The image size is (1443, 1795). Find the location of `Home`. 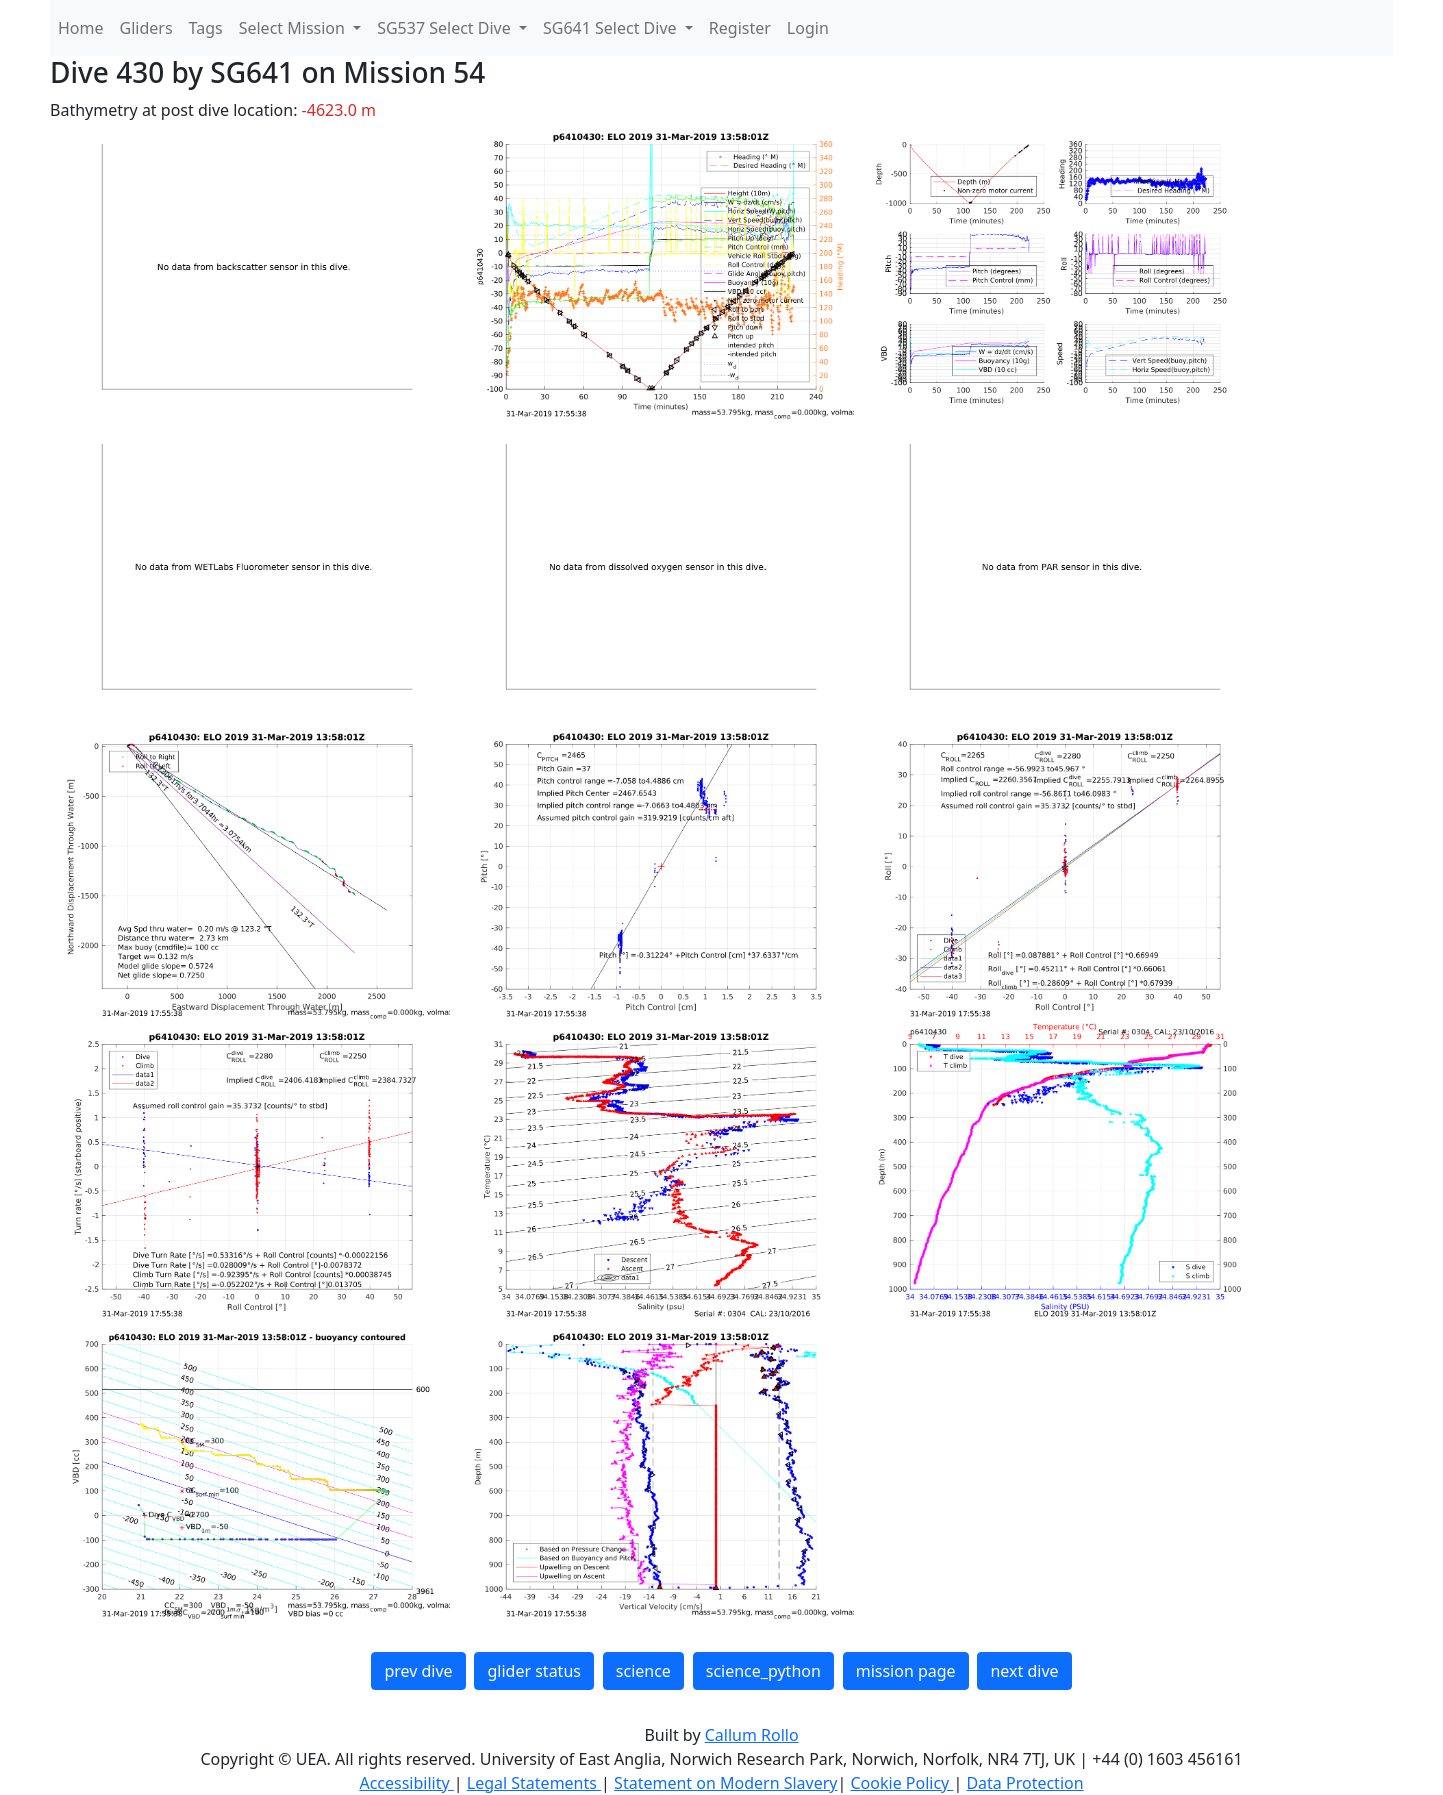

Home is located at coordinates (81, 28).